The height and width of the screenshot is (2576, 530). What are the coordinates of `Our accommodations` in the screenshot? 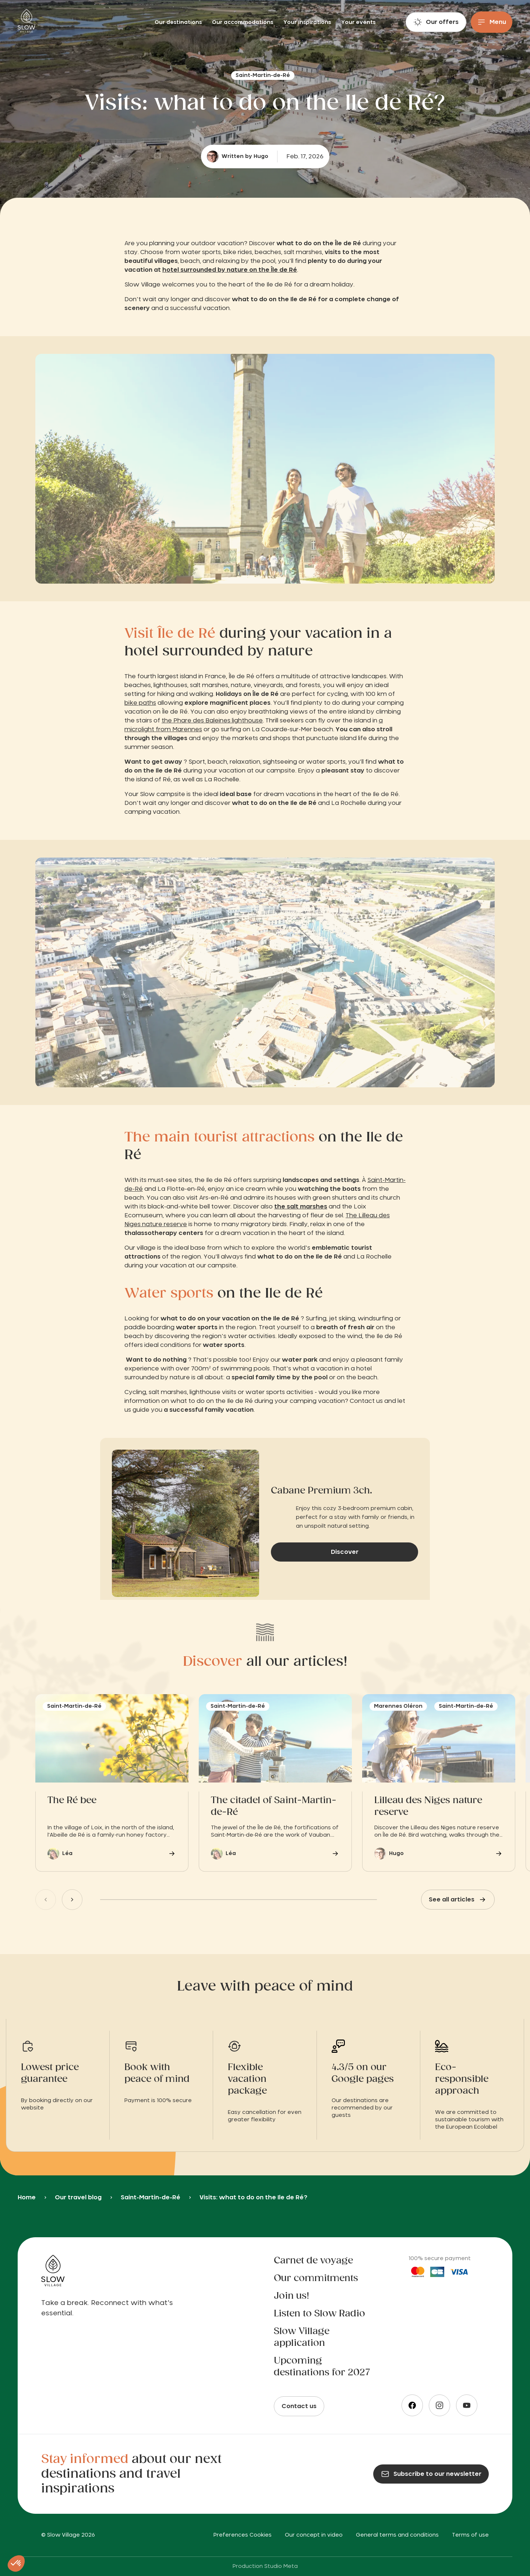 It's located at (243, 22).